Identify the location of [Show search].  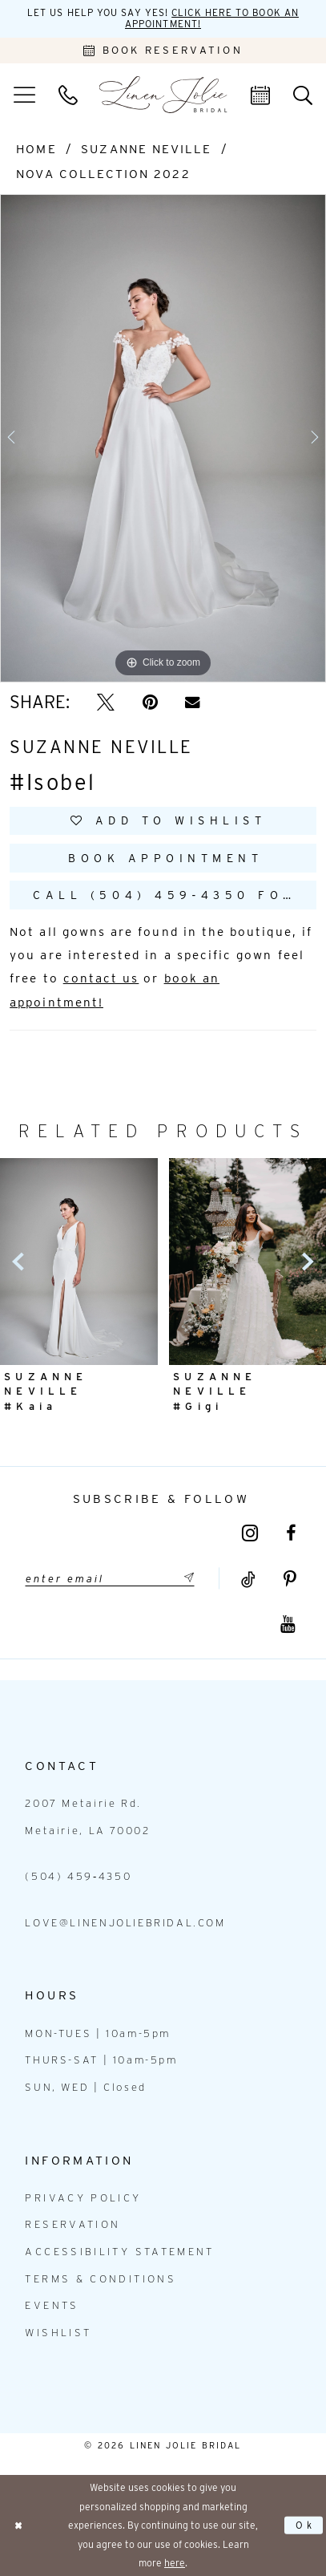
(303, 94).